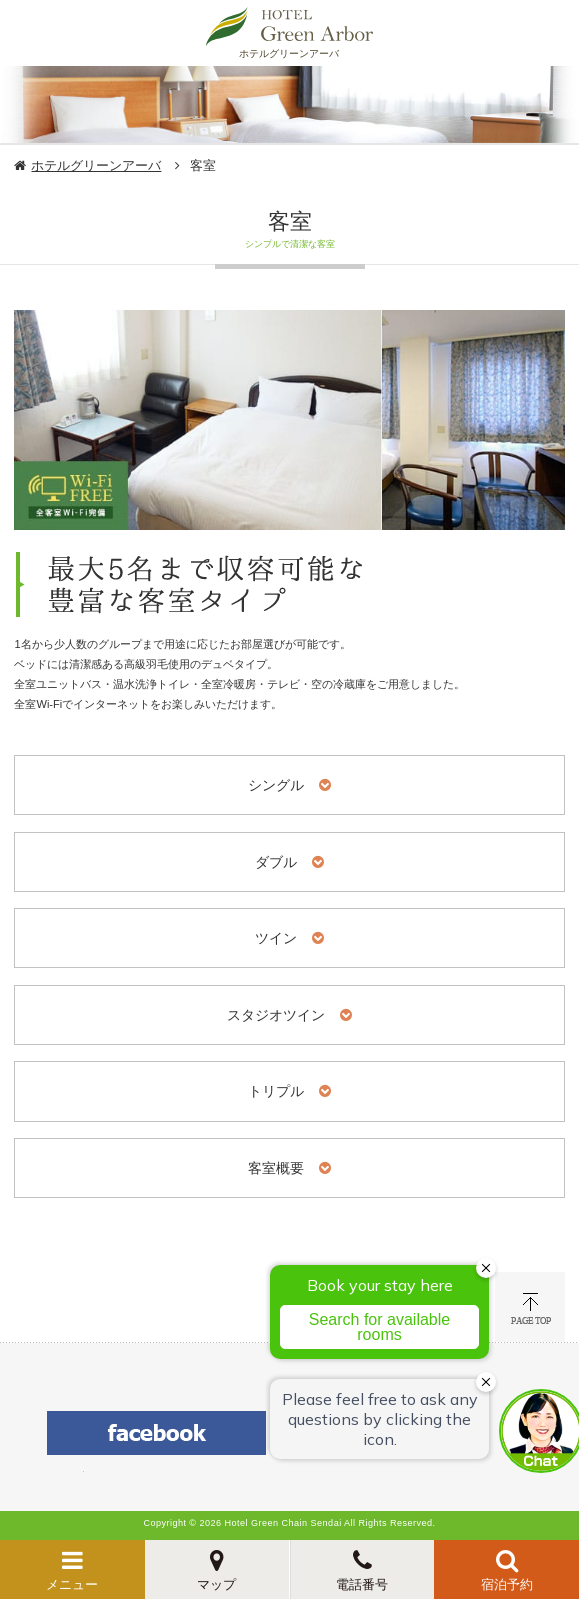 The height and width of the screenshot is (1599, 579). I want to click on メニュー, so click(72, 1584).